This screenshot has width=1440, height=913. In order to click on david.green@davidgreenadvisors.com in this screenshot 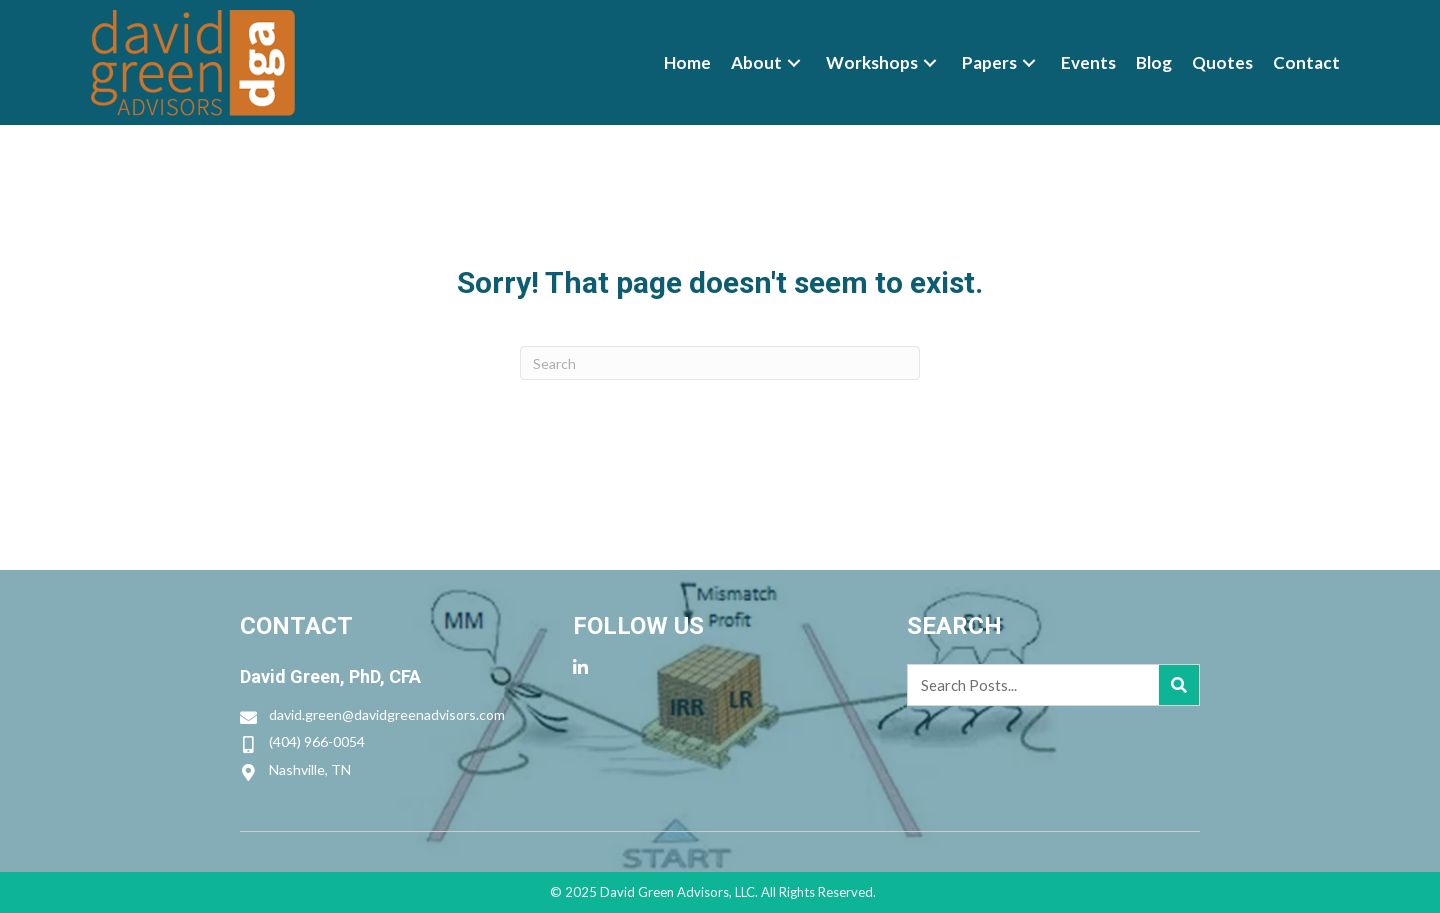, I will do `click(387, 714)`.